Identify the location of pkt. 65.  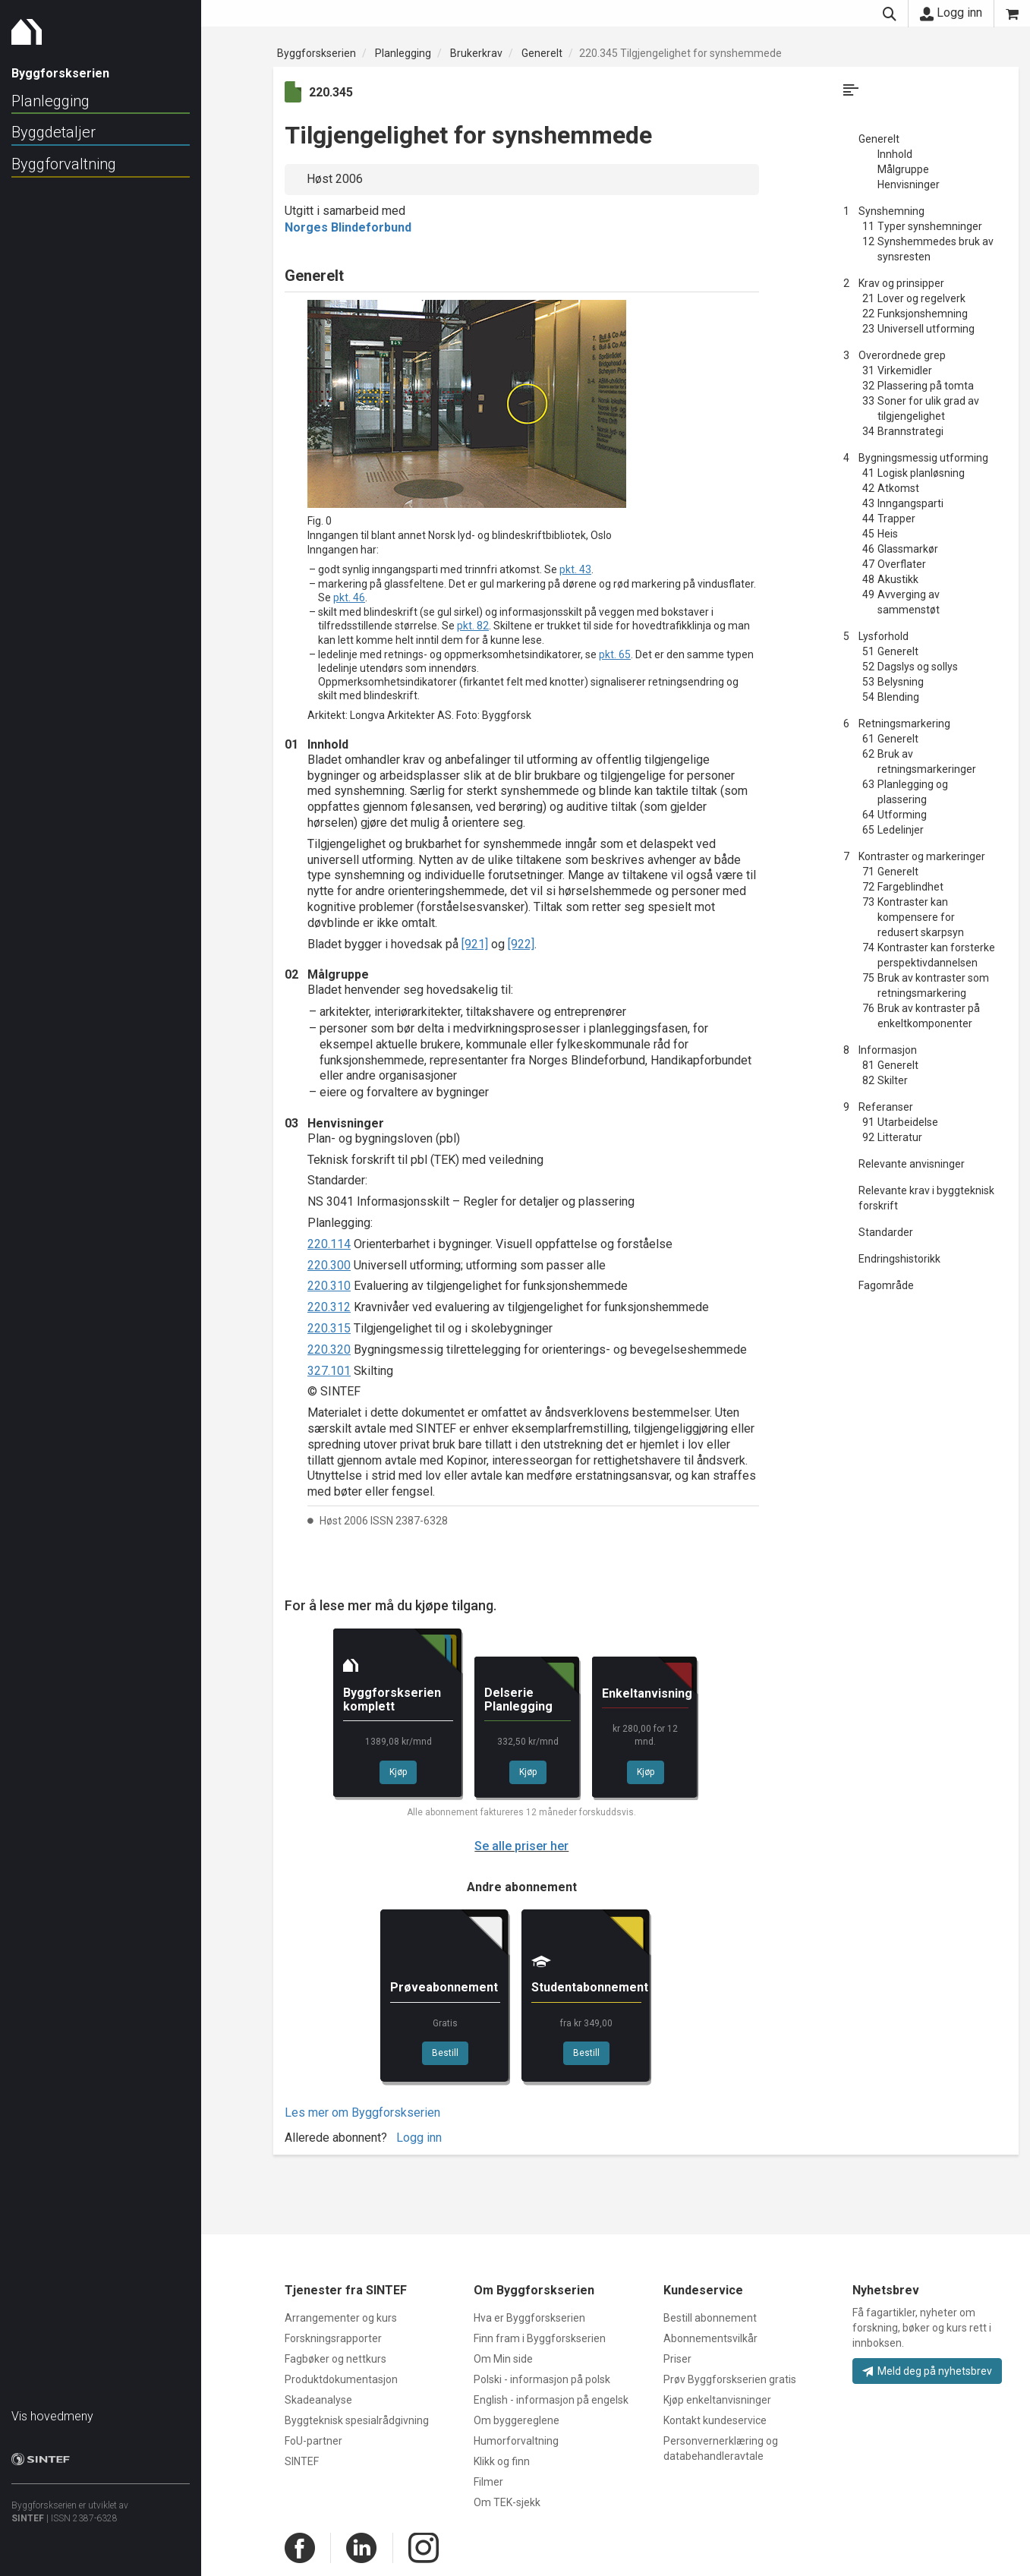
(615, 654).